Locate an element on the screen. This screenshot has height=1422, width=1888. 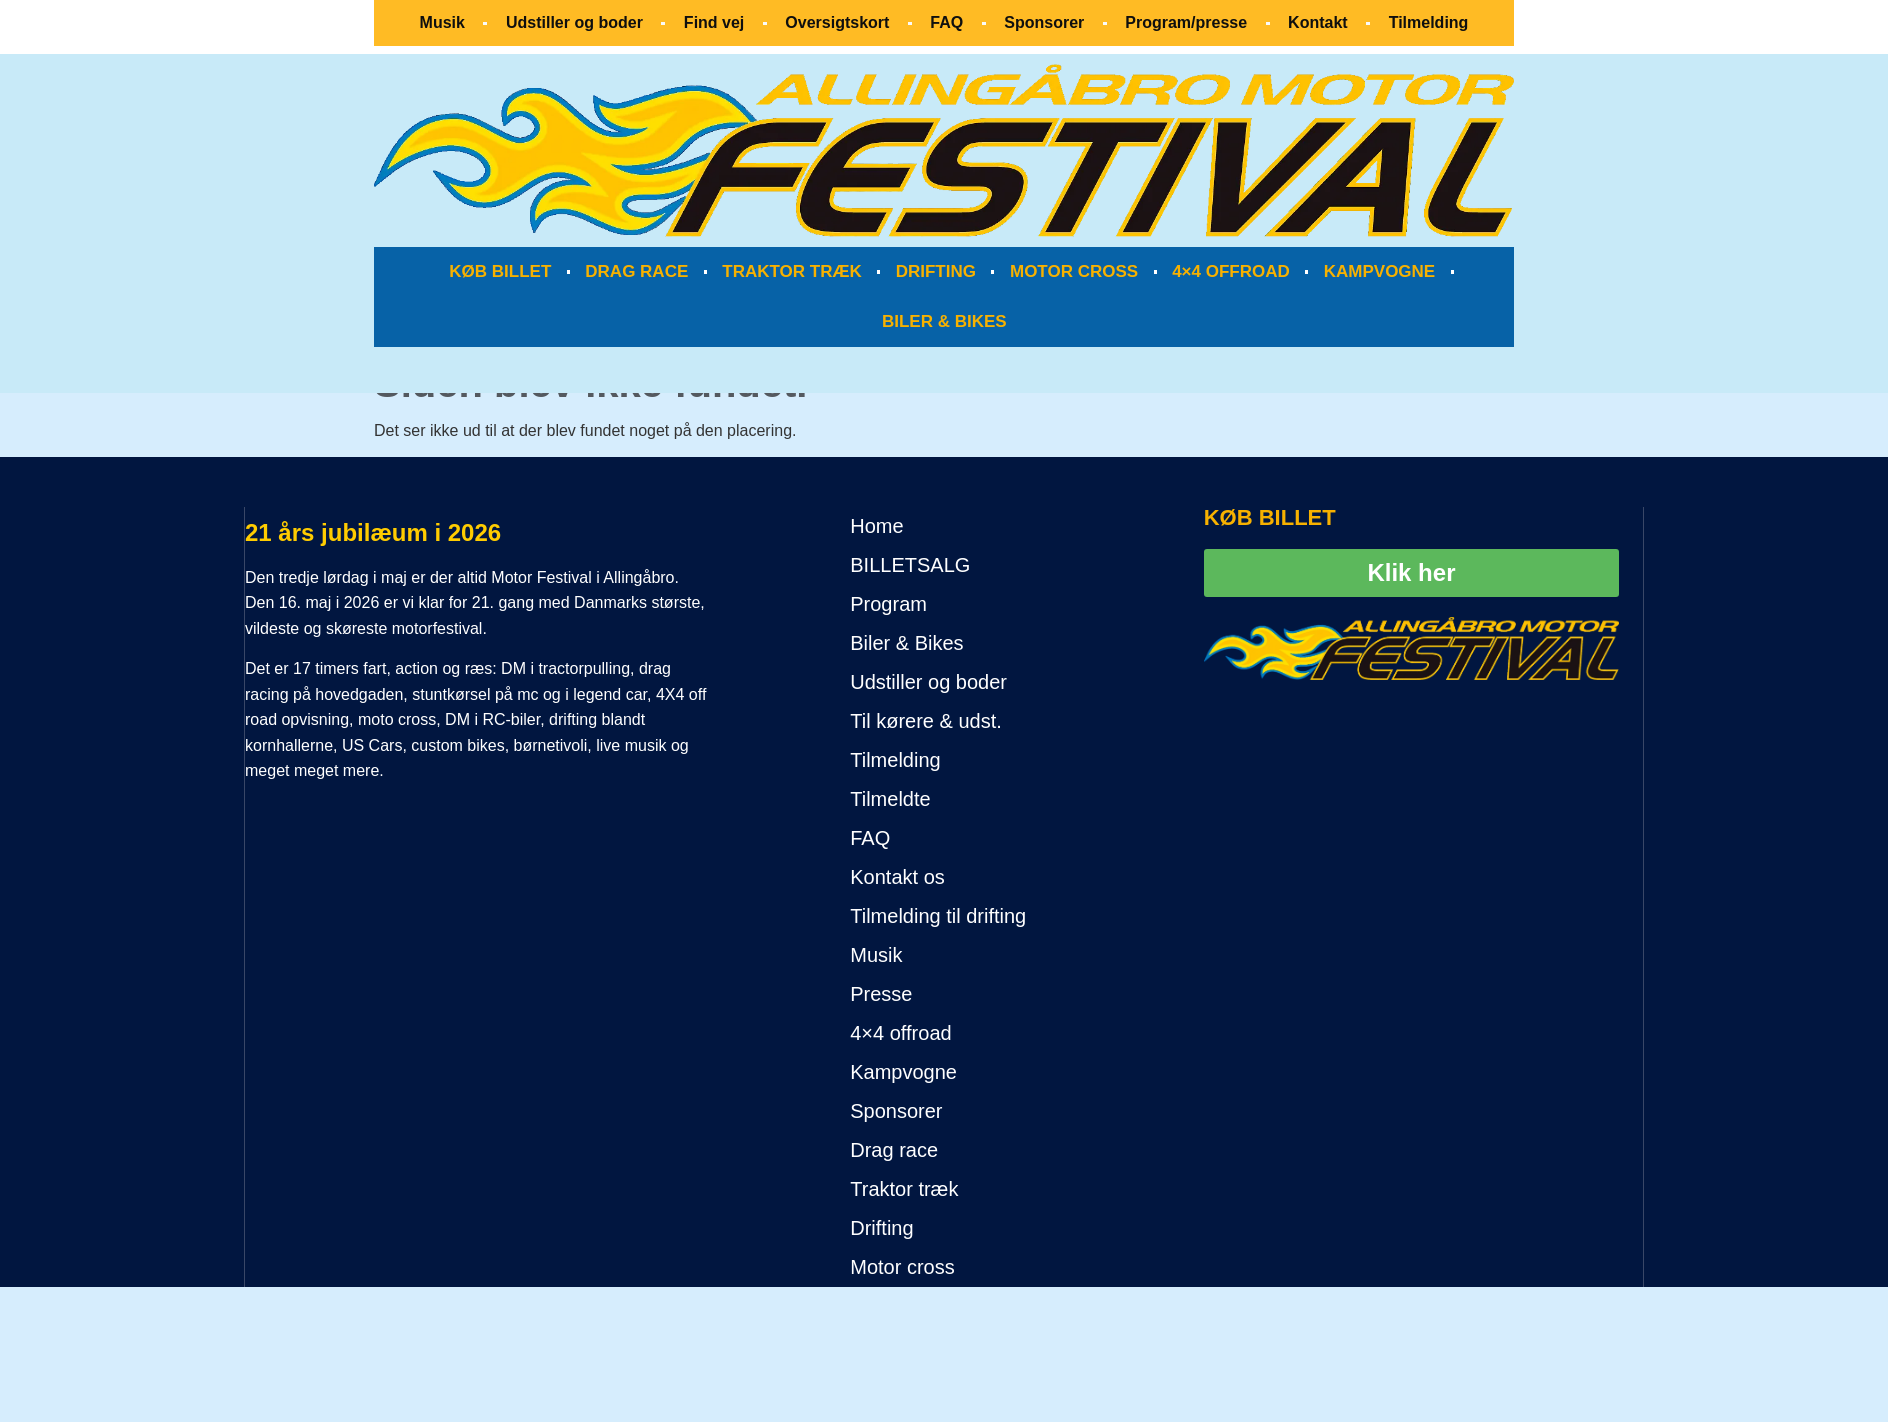
Tilmeldte is located at coordinates (890, 799).